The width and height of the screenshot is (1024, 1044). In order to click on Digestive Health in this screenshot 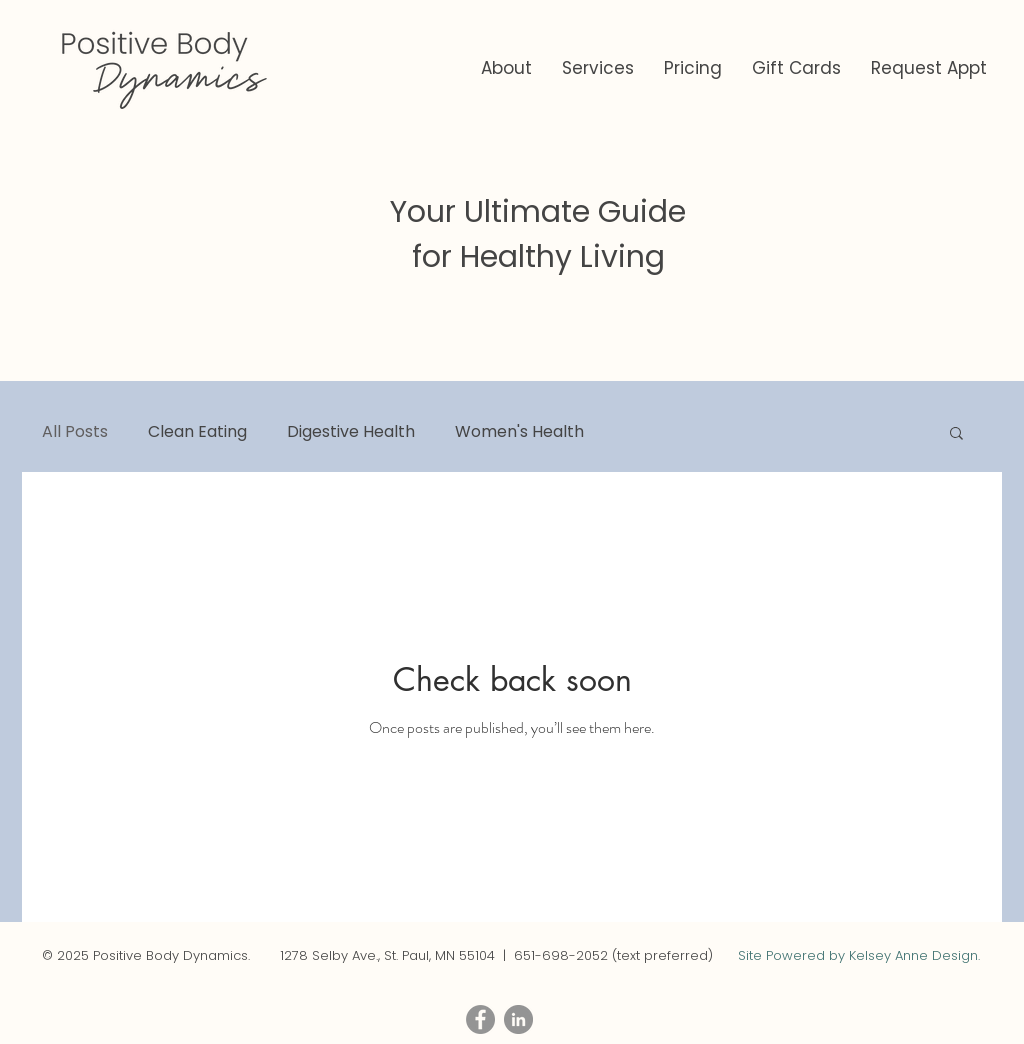, I will do `click(351, 432)`.